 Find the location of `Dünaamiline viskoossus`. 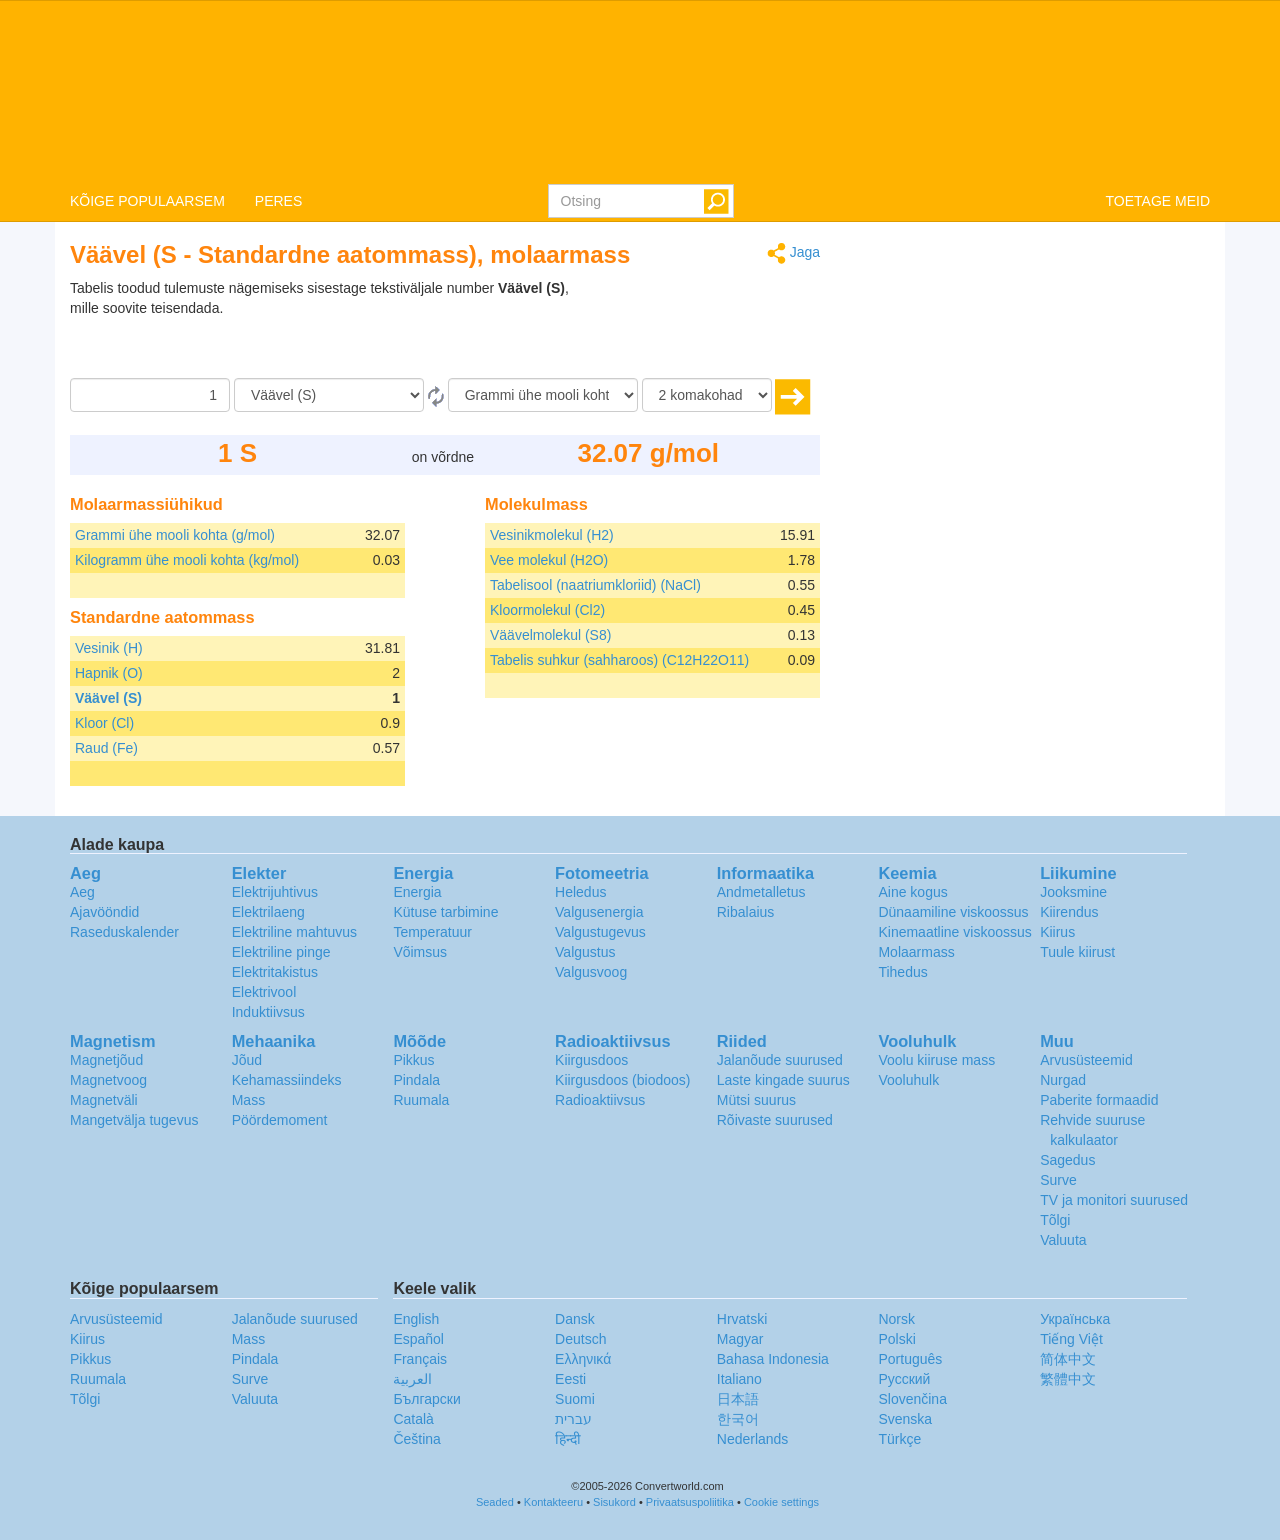

Dünaamiline viskoossus is located at coordinates (953, 912).